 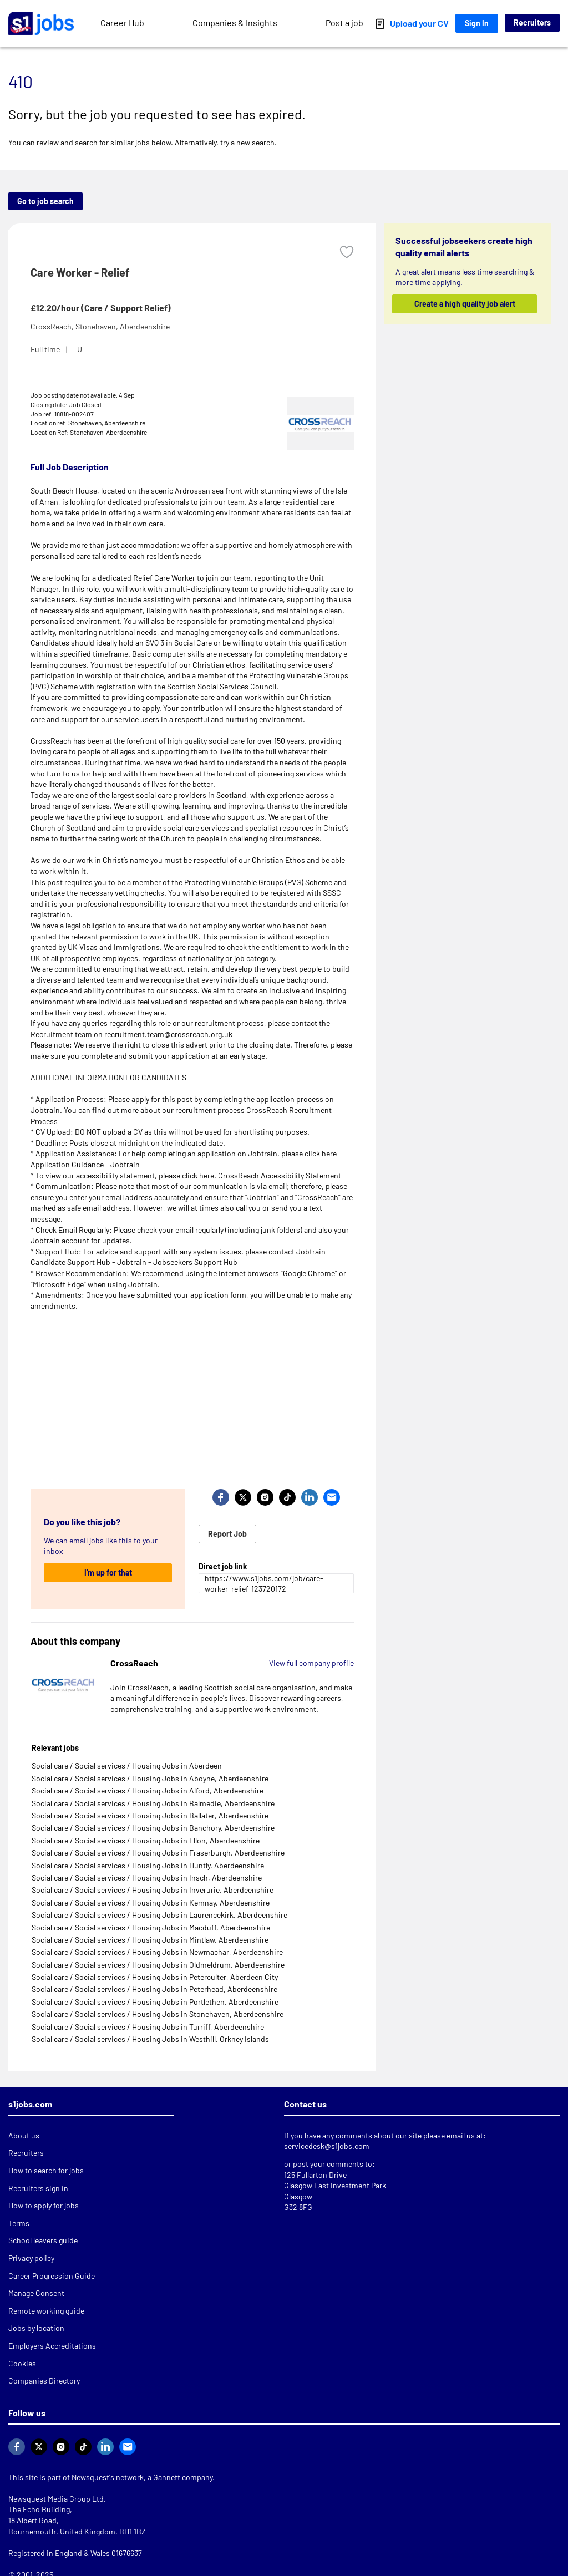 What do you see at coordinates (147, 1877) in the screenshot?
I see `Social care / Social services / Housing Jobs in Insch, Aberdeenshire` at bounding box center [147, 1877].